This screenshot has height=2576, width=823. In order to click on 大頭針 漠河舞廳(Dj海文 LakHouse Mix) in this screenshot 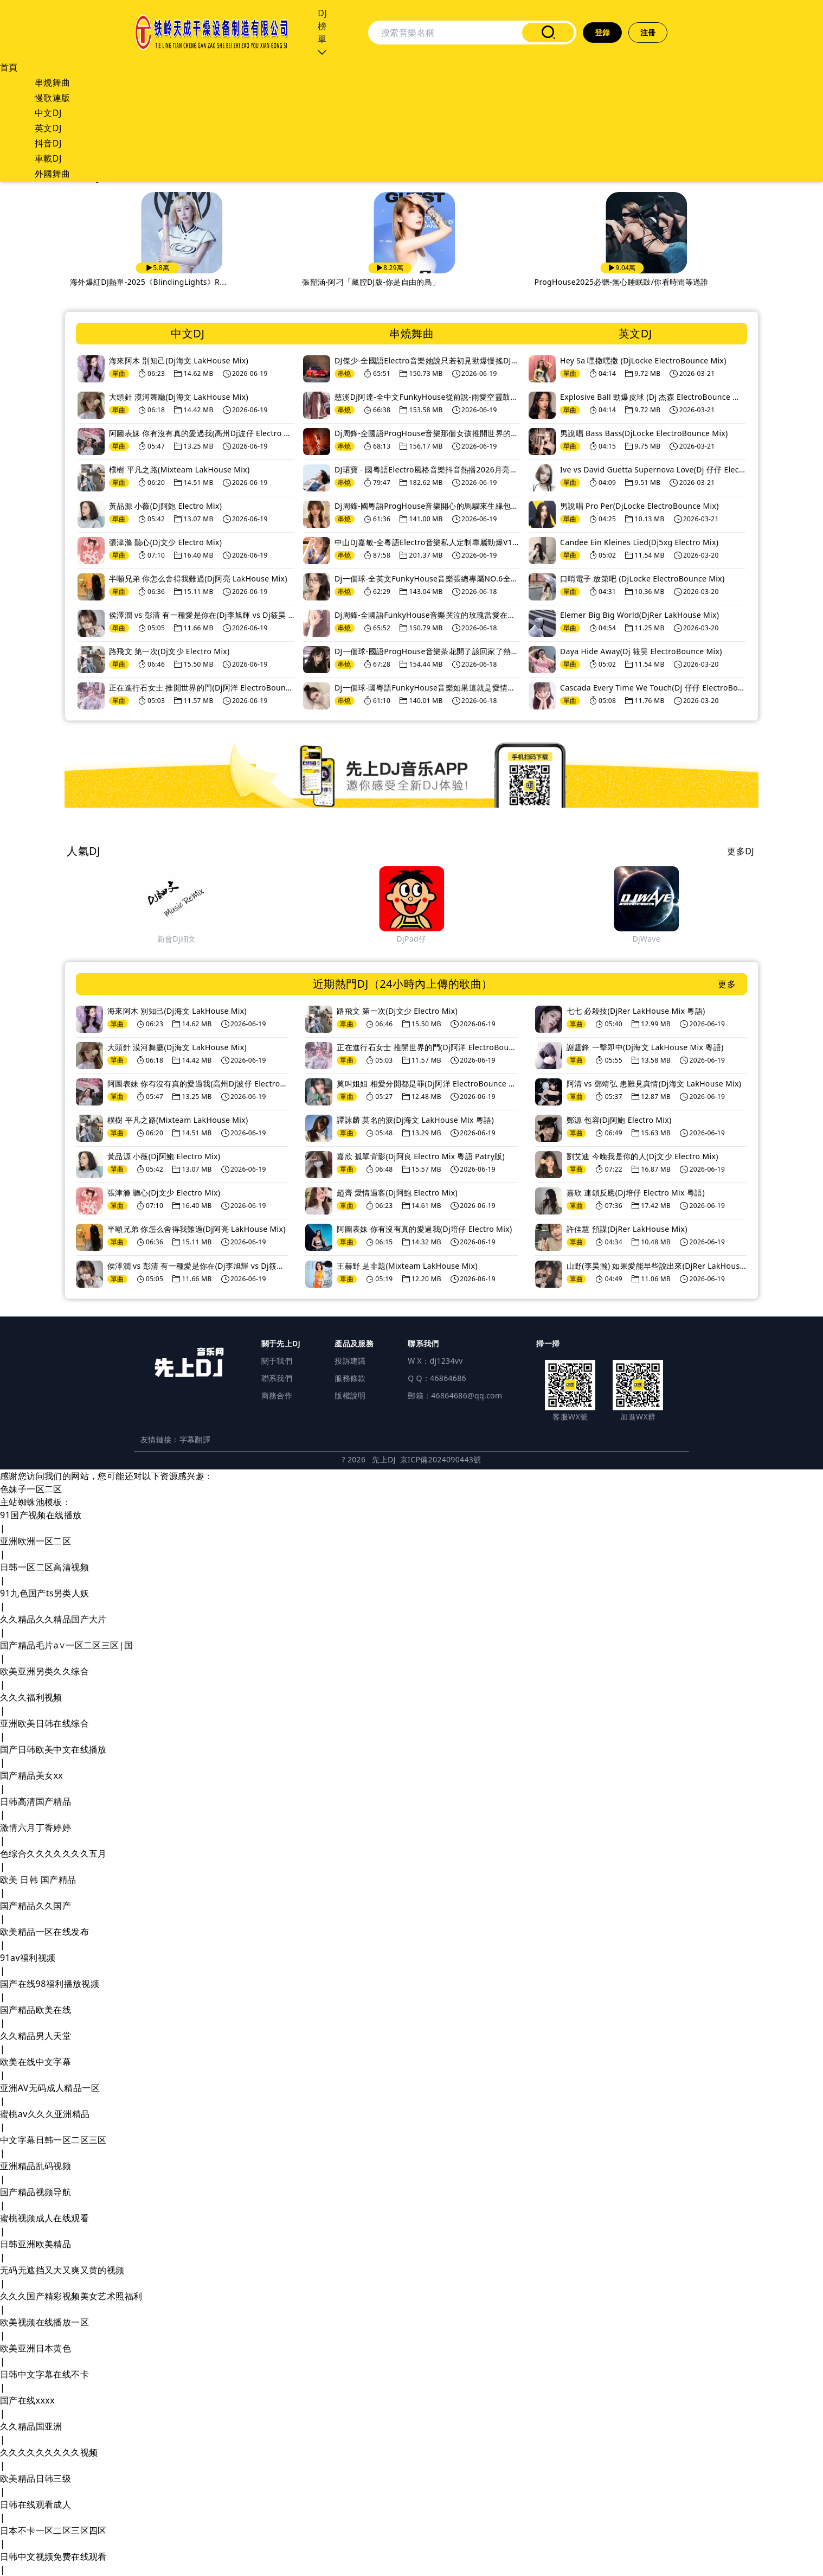, I will do `click(178, 397)`.